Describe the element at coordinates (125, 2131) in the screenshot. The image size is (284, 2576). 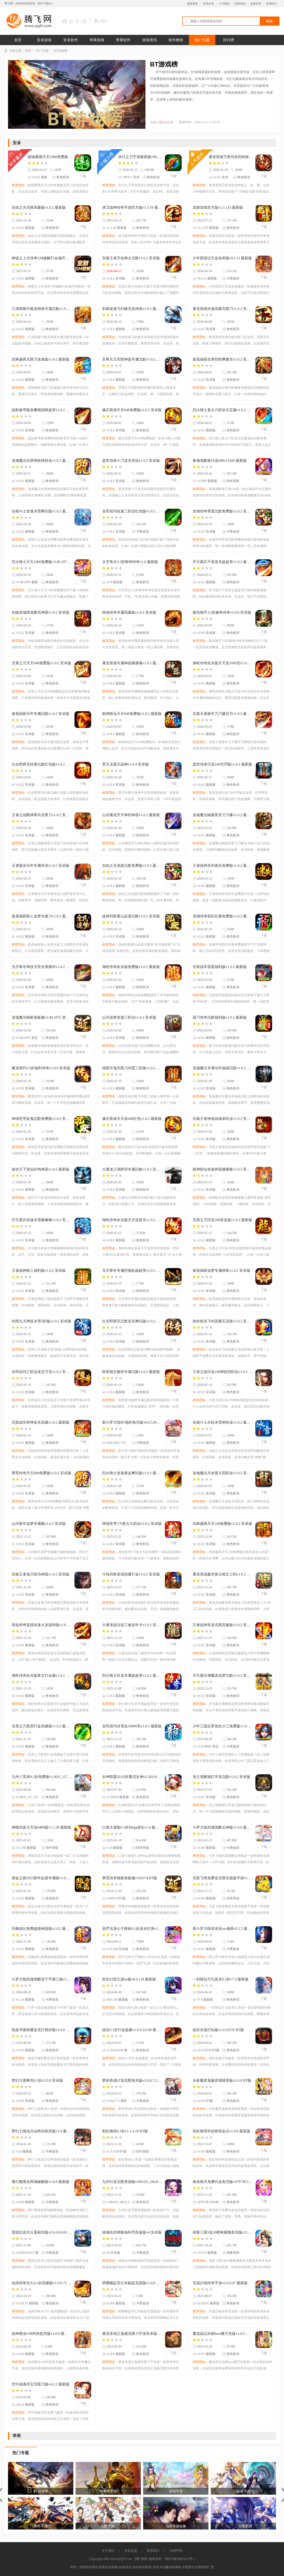
I see `彩虹物语0.1折v1.1.4.18 BT版` at that location.